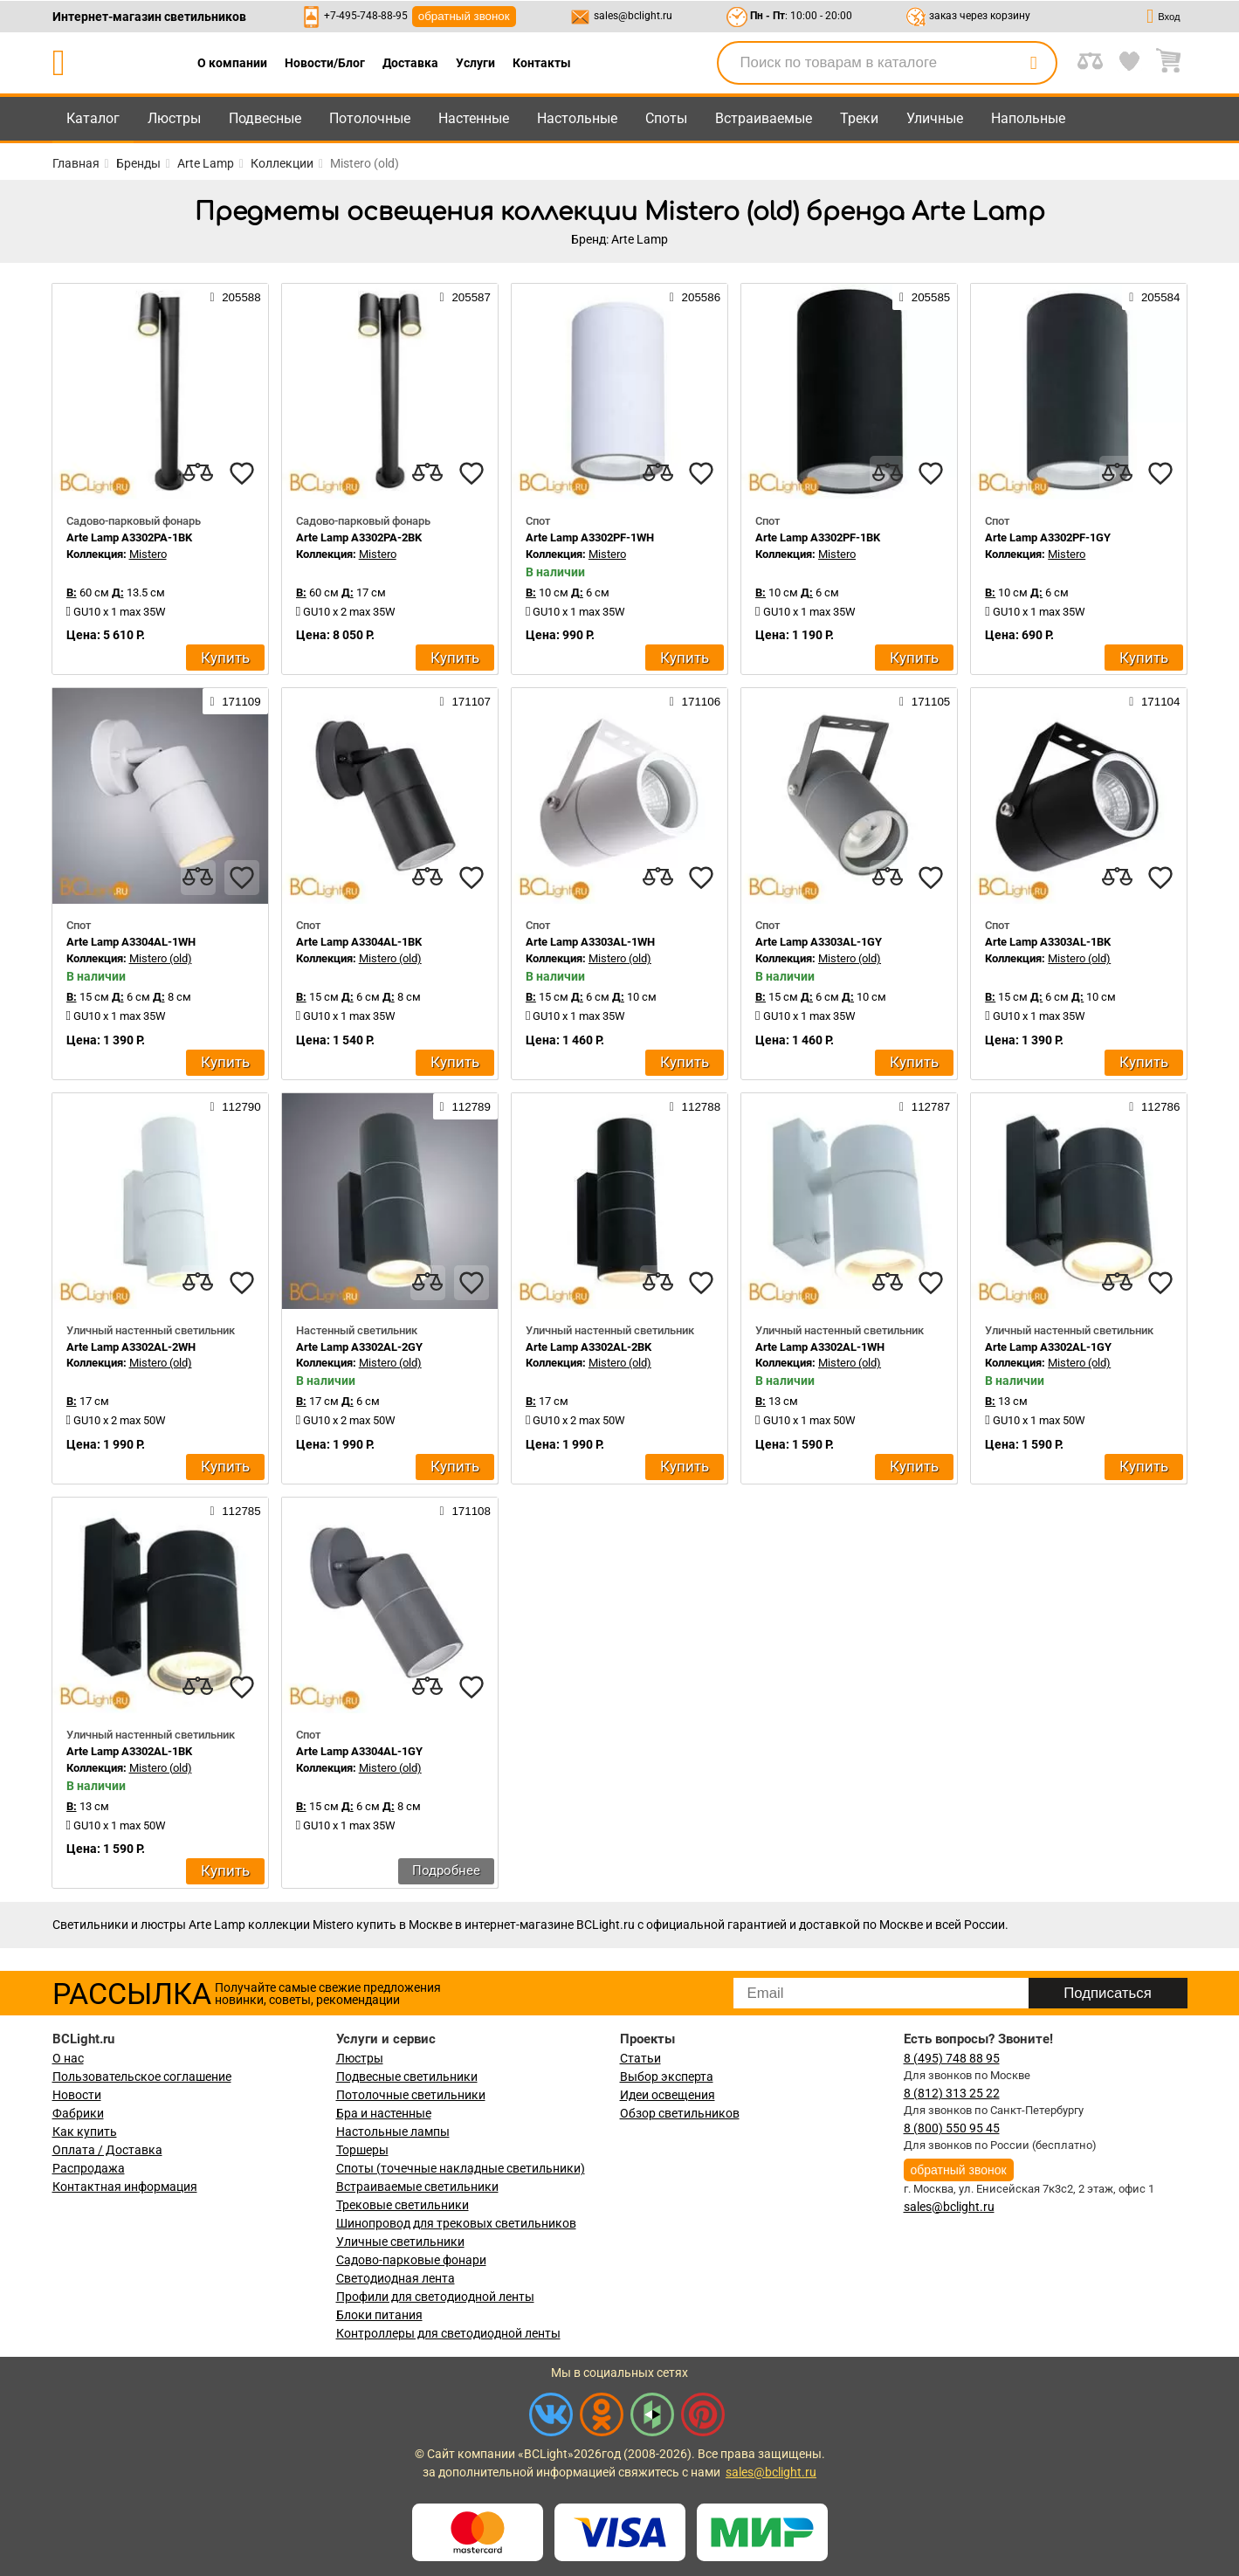  Describe the element at coordinates (107, 2150) in the screenshot. I see `Оплата / Доставка` at that location.